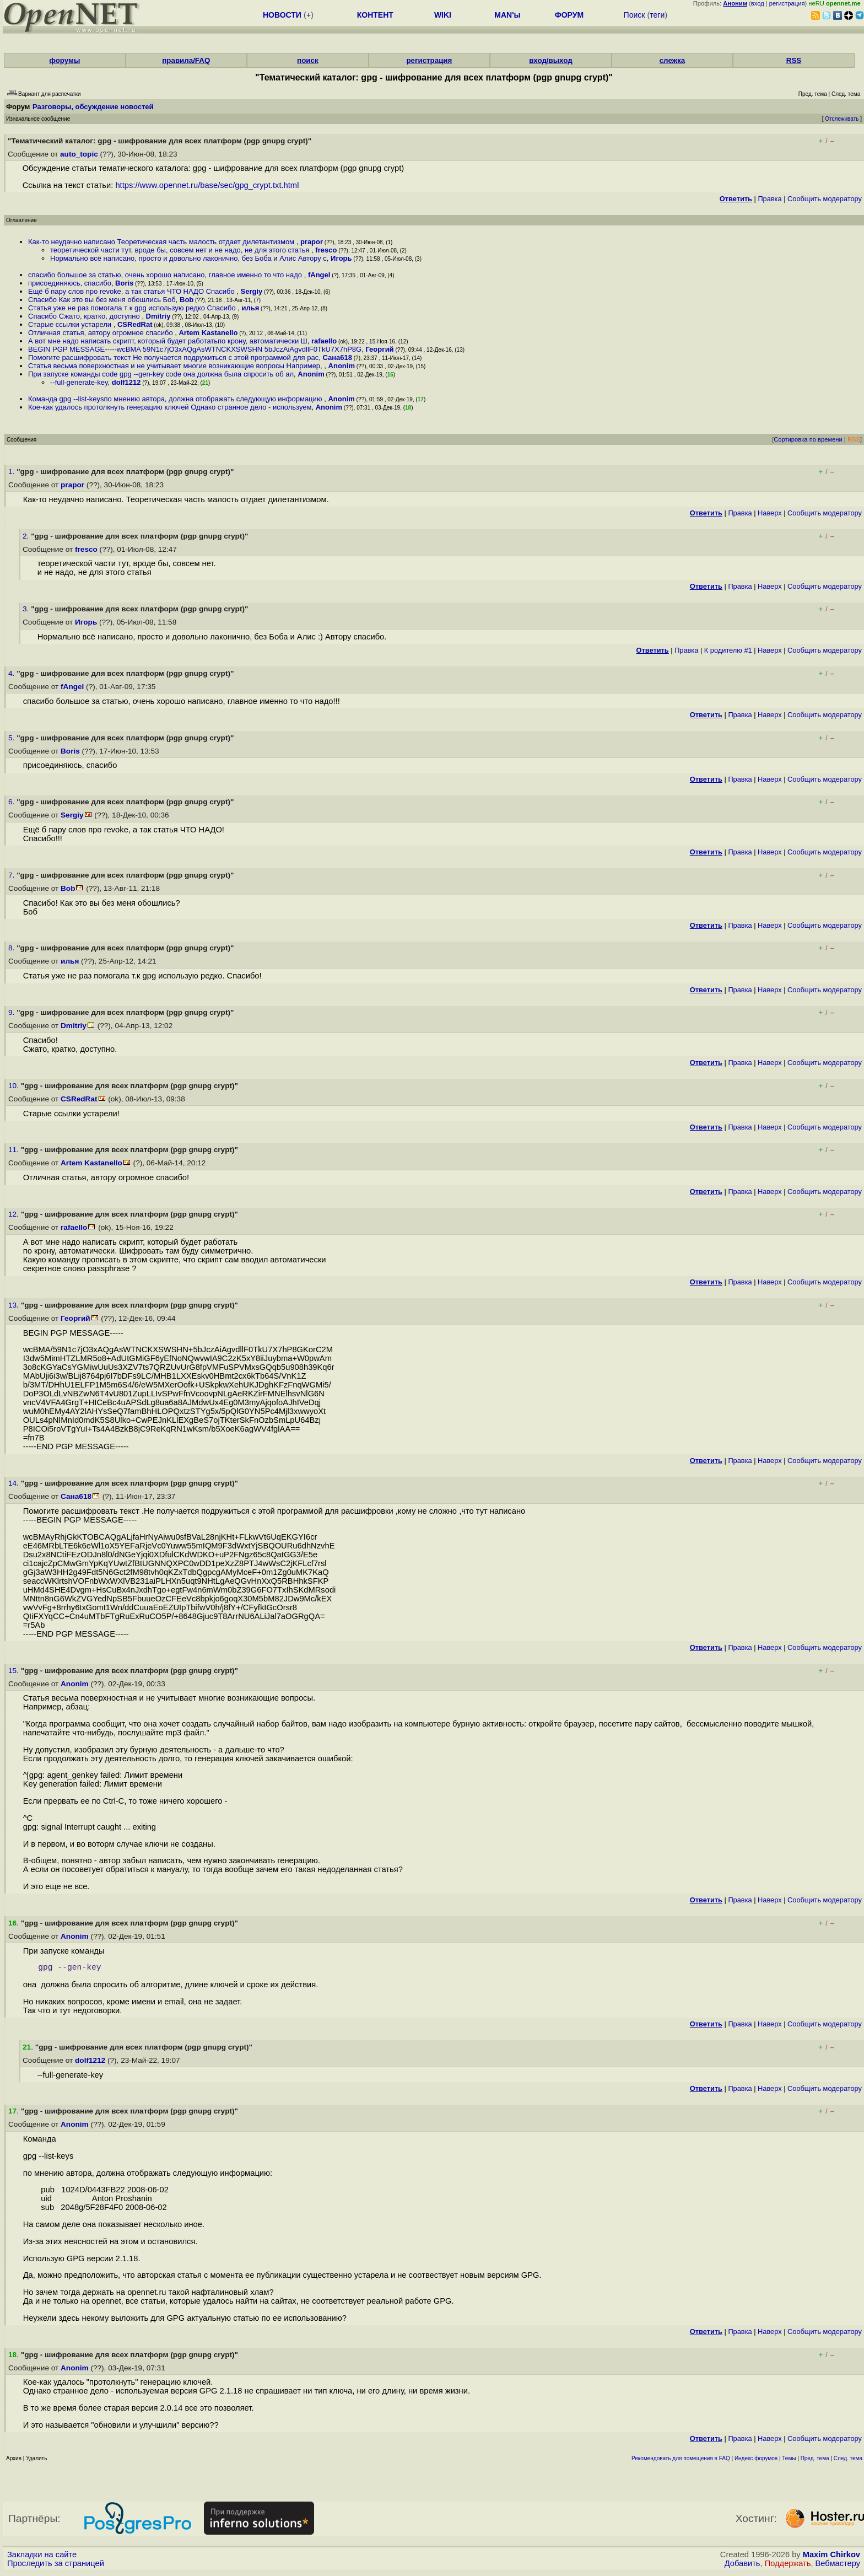 This screenshot has height=2576, width=864. Describe the element at coordinates (166, 275) in the screenshot. I see `спасибо большое за статью, очень хорошо написано, главное именно то что надо` at that location.